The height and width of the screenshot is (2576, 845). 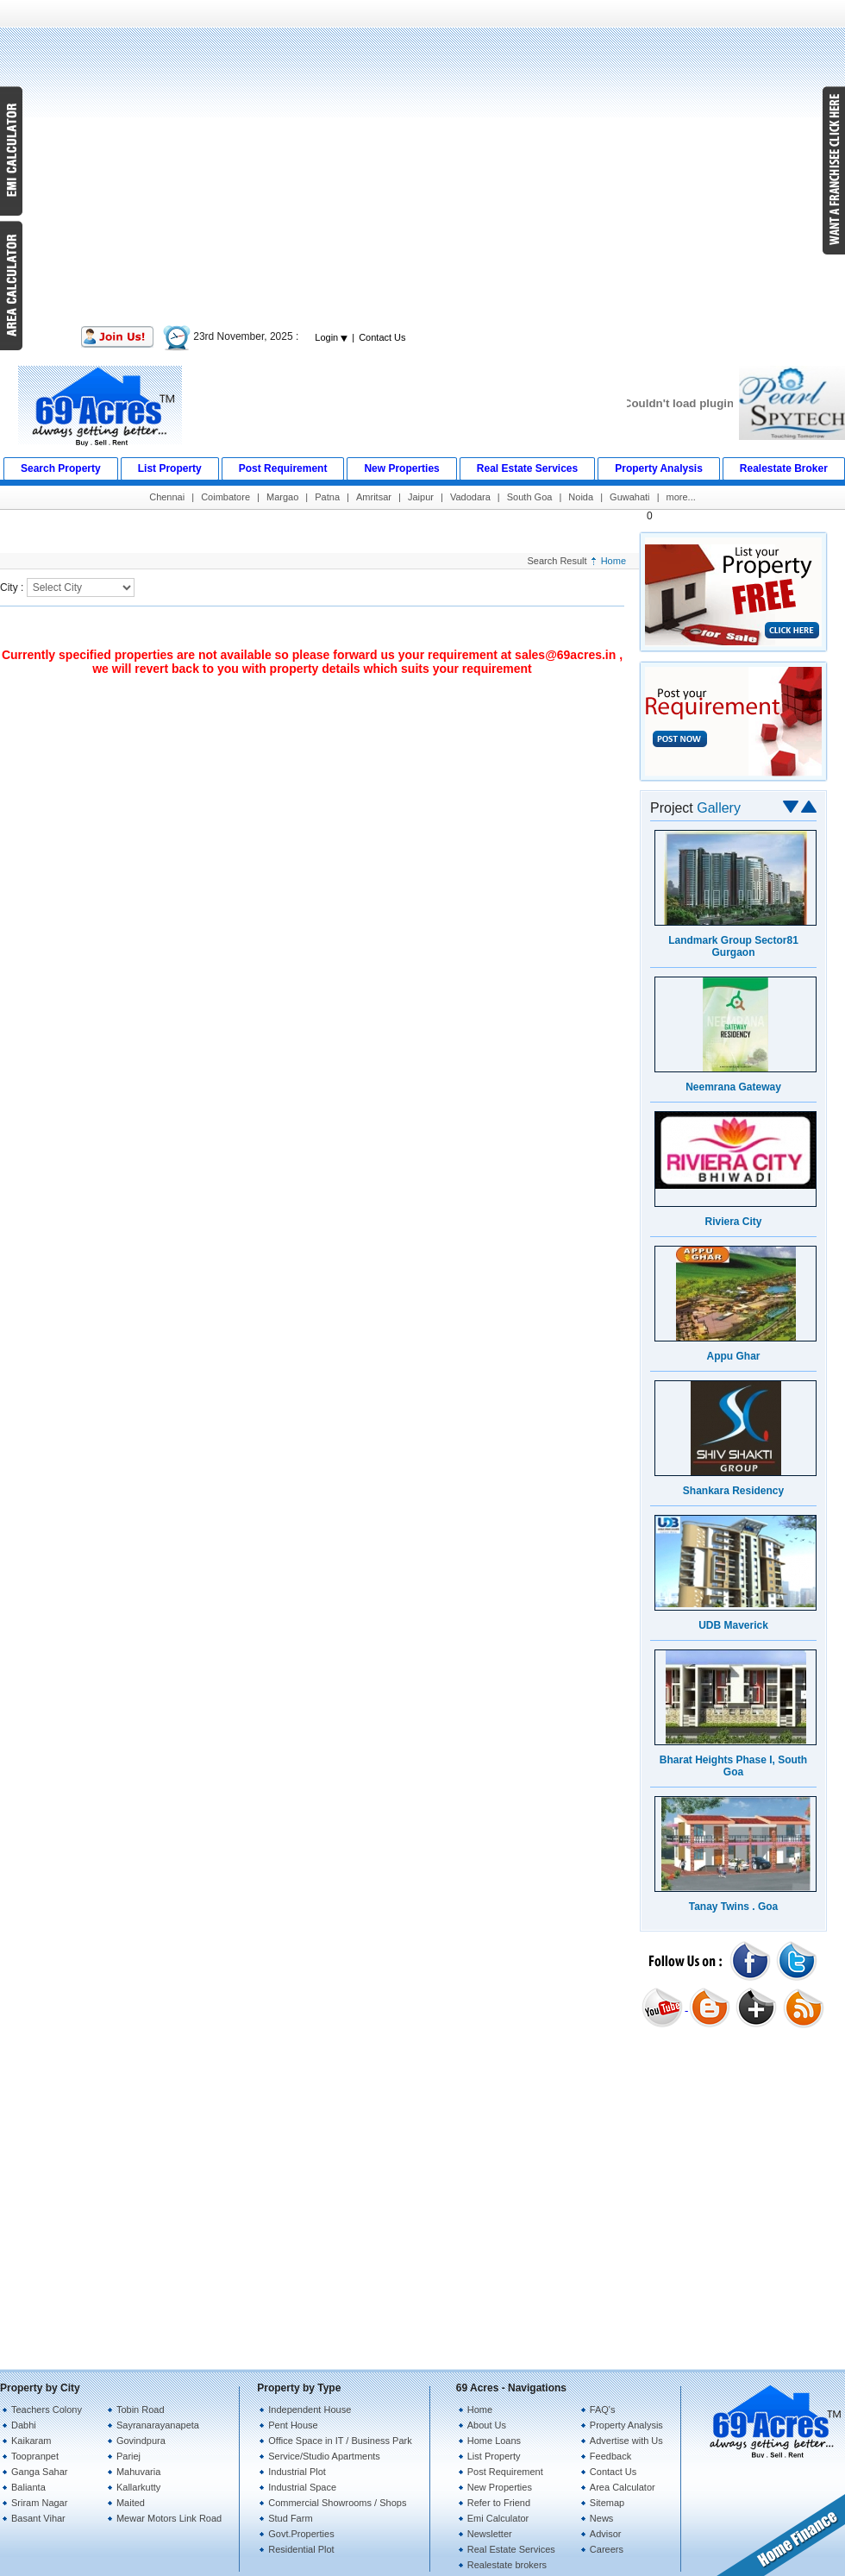 What do you see at coordinates (734, 1907) in the screenshot?
I see `Tanay Twins . Goa` at bounding box center [734, 1907].